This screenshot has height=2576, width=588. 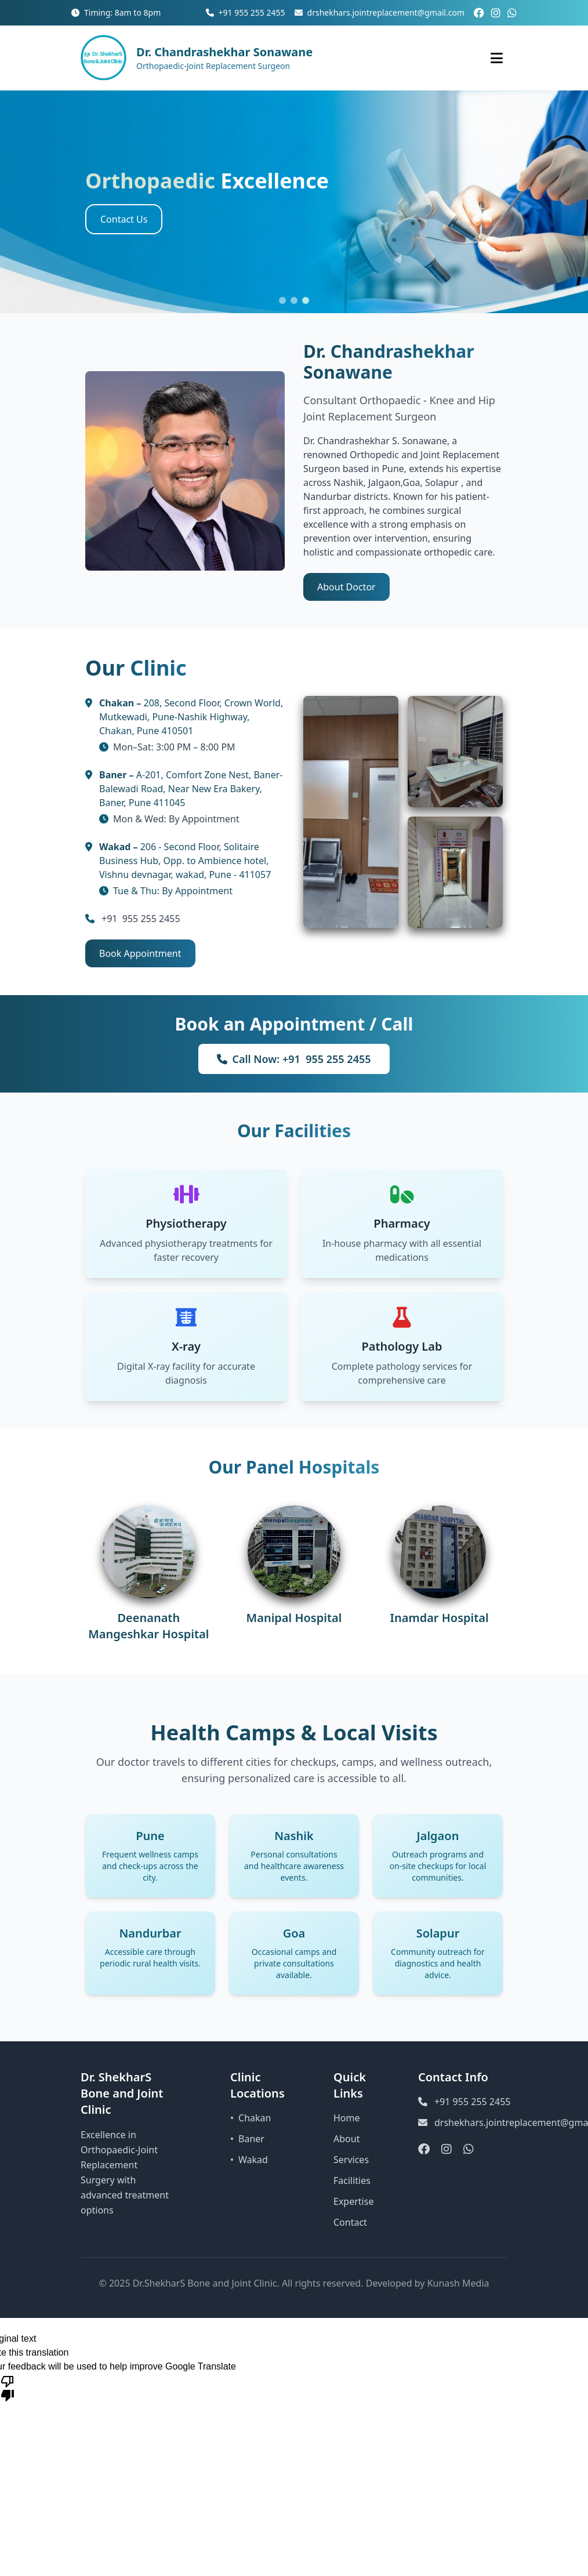 I want to click on drshekhars.jointreplacement@gmail.com, so click(x=379, y=12).